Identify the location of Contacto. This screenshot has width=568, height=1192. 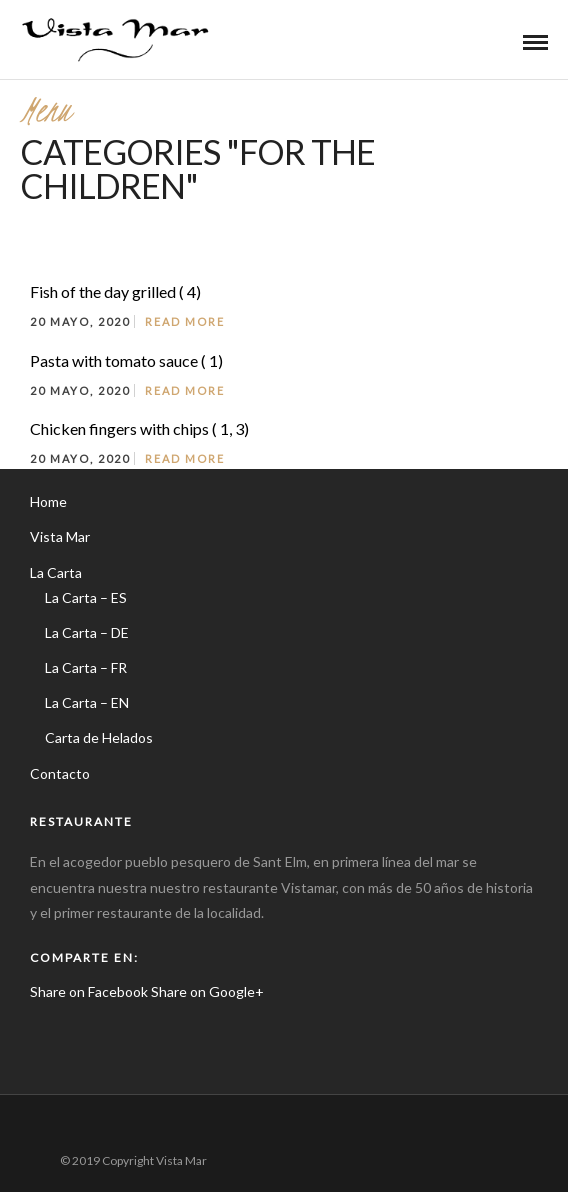
(60, 773).